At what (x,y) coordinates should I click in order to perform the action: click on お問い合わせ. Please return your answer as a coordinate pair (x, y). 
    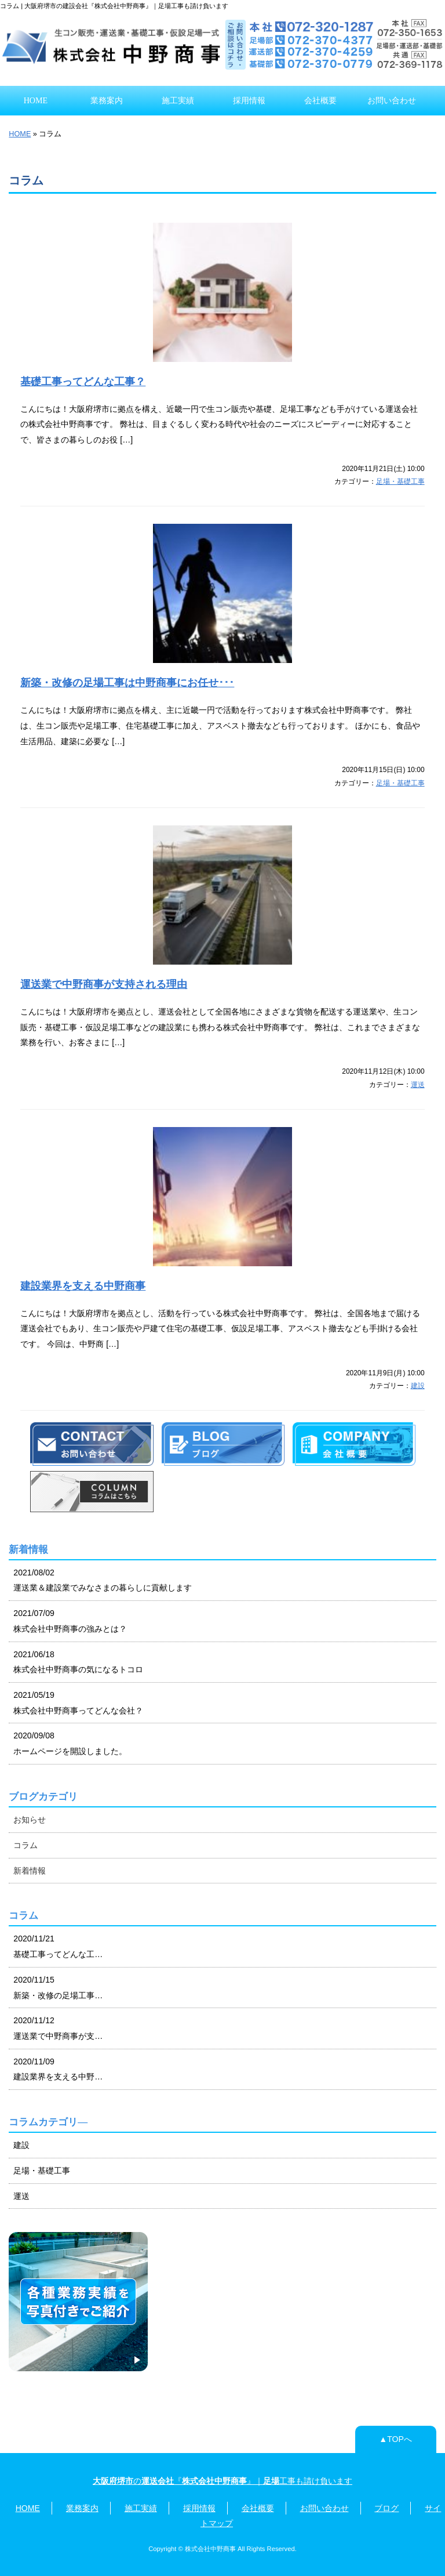
    Looking at the image, I should click on (391, 100).